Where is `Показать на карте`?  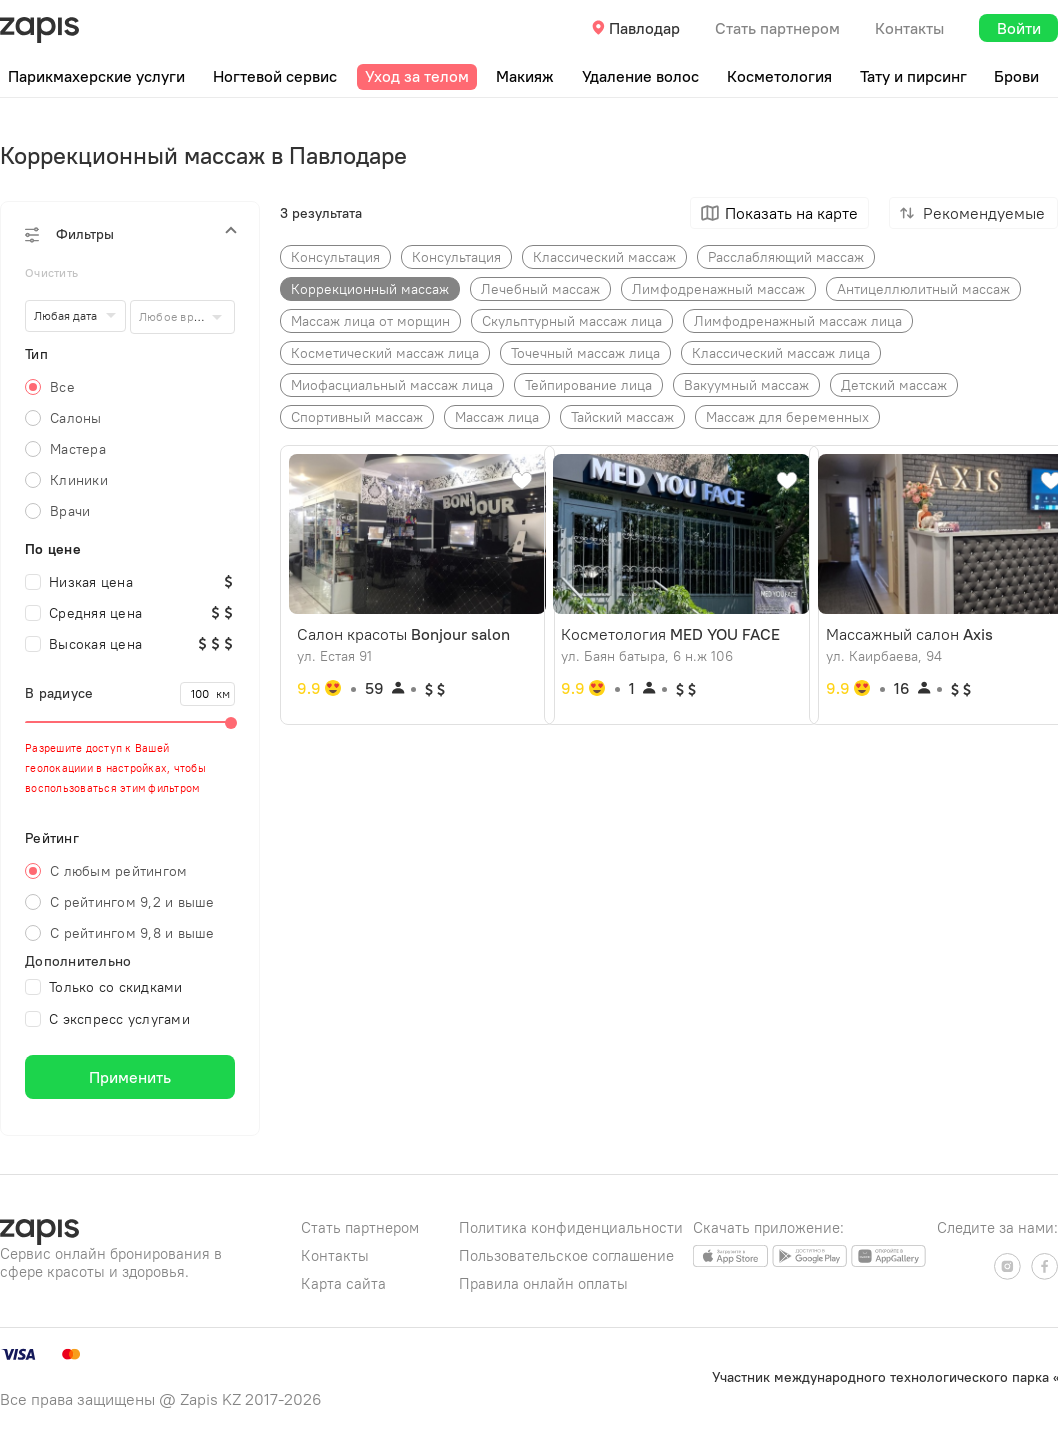 Показать на карте is located at coordinates (791, 213).